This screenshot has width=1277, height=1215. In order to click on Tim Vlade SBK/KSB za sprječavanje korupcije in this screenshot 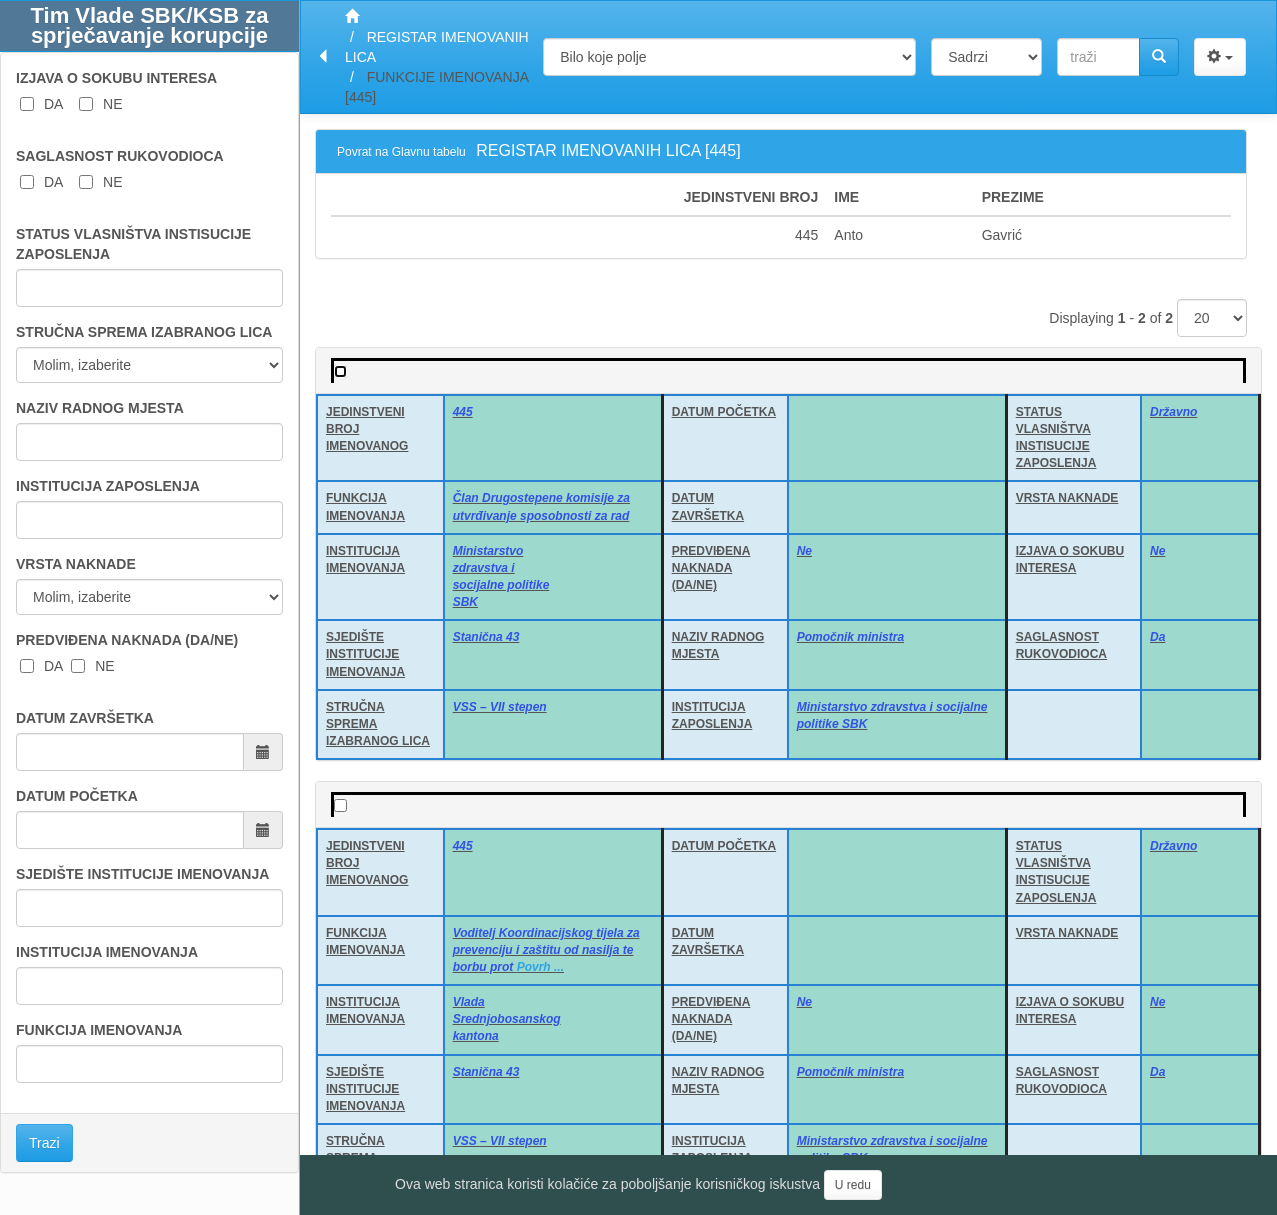, I will do `click(150, 25)`.